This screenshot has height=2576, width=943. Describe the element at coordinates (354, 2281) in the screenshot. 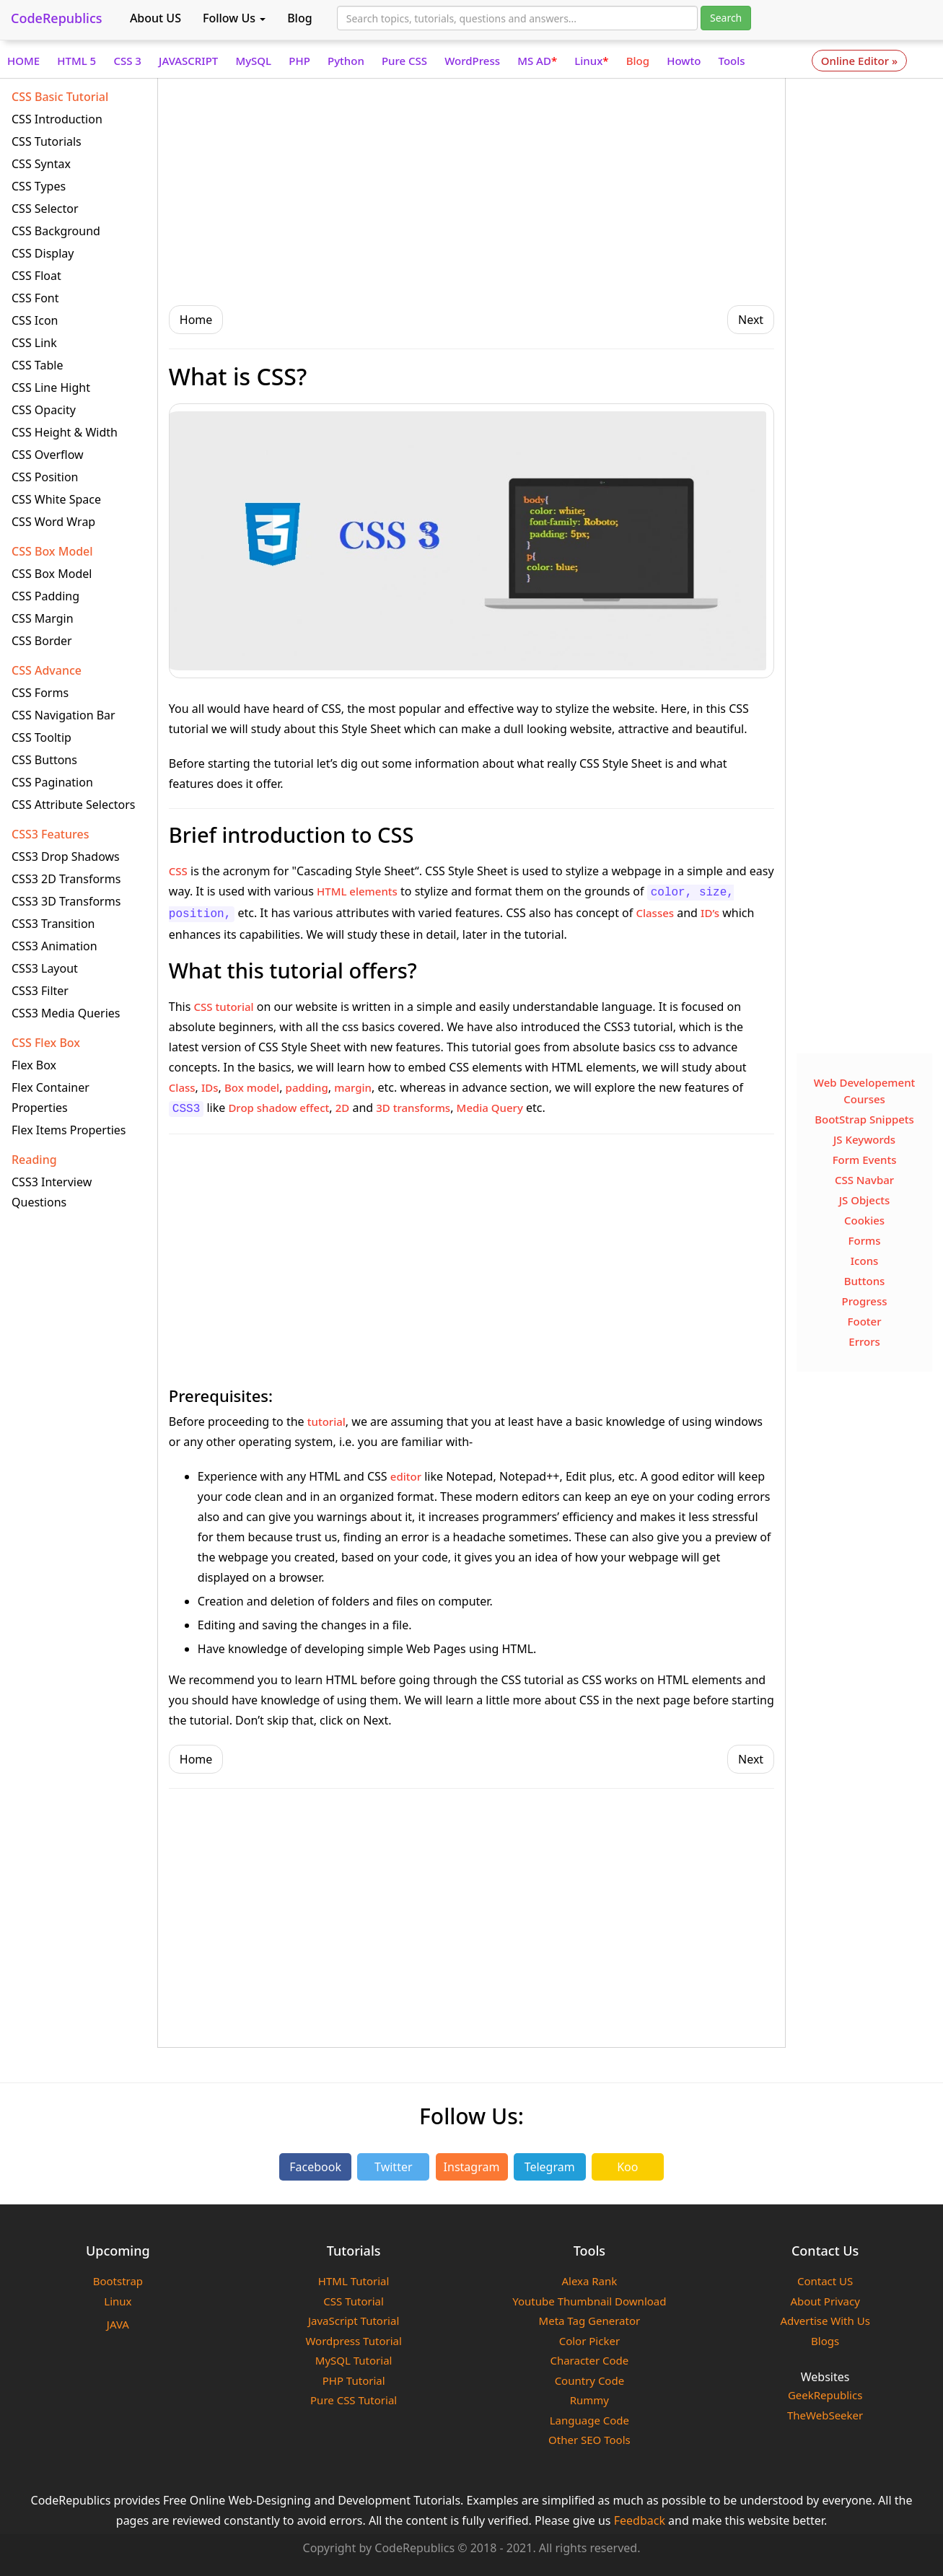

I see `HTML Tutorial` at that location.